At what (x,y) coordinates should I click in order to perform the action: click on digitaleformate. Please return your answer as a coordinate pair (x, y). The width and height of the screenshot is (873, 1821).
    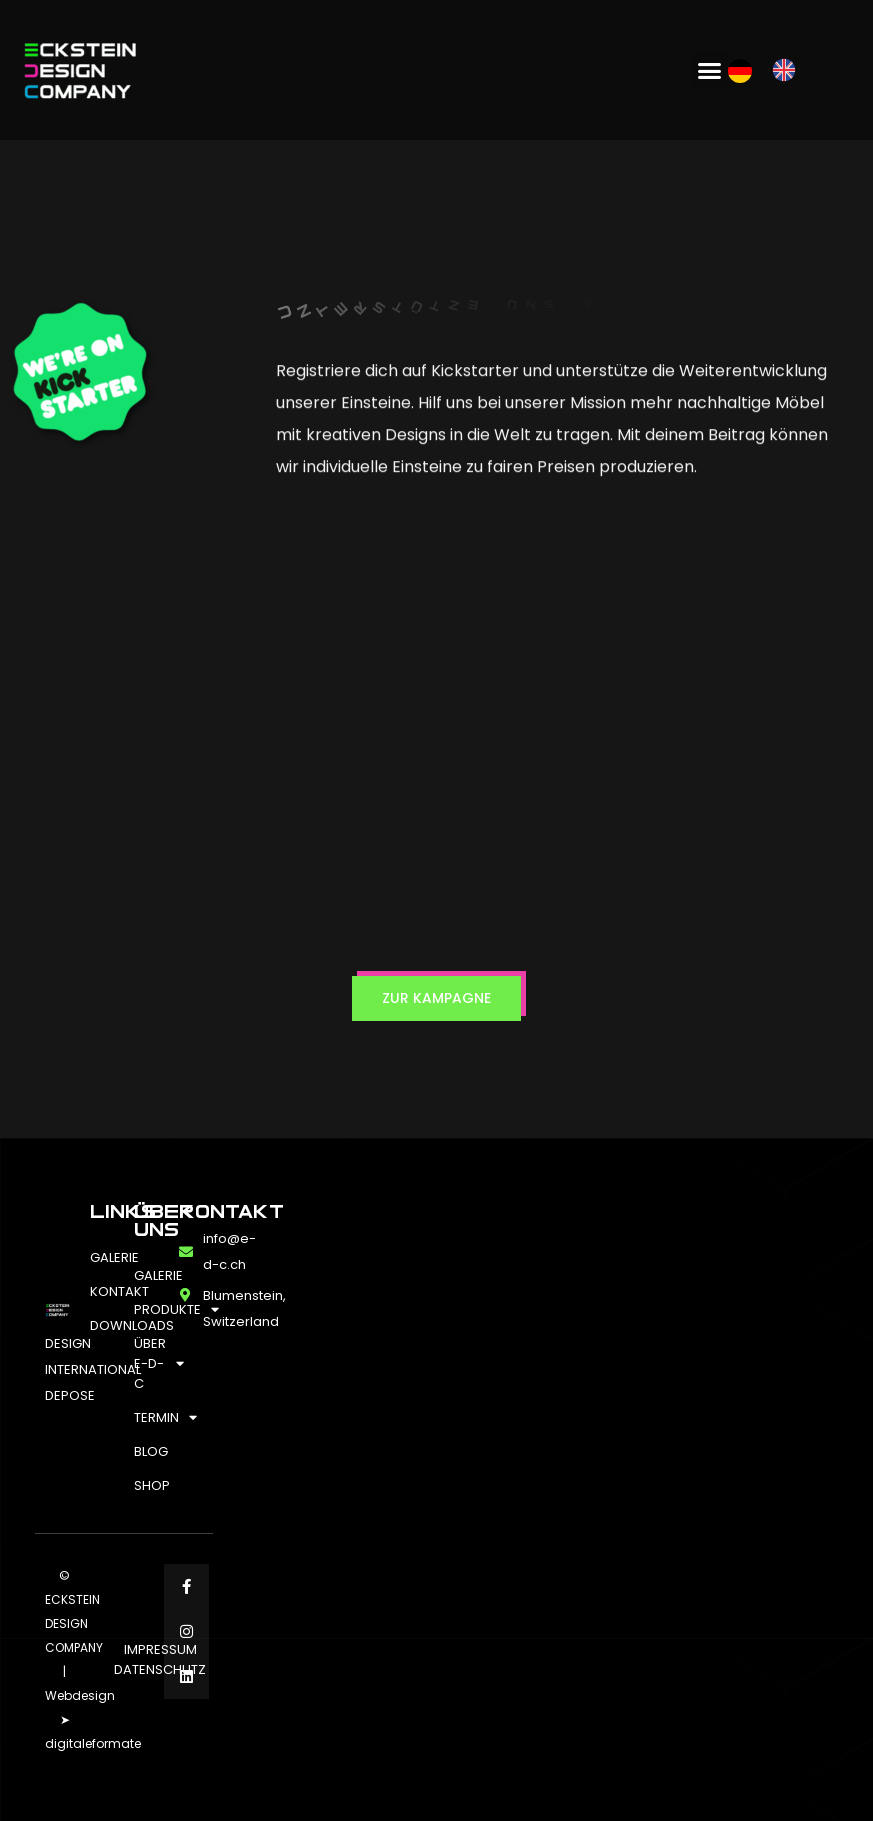
    Looking at the image, I should click on (93, 1743).